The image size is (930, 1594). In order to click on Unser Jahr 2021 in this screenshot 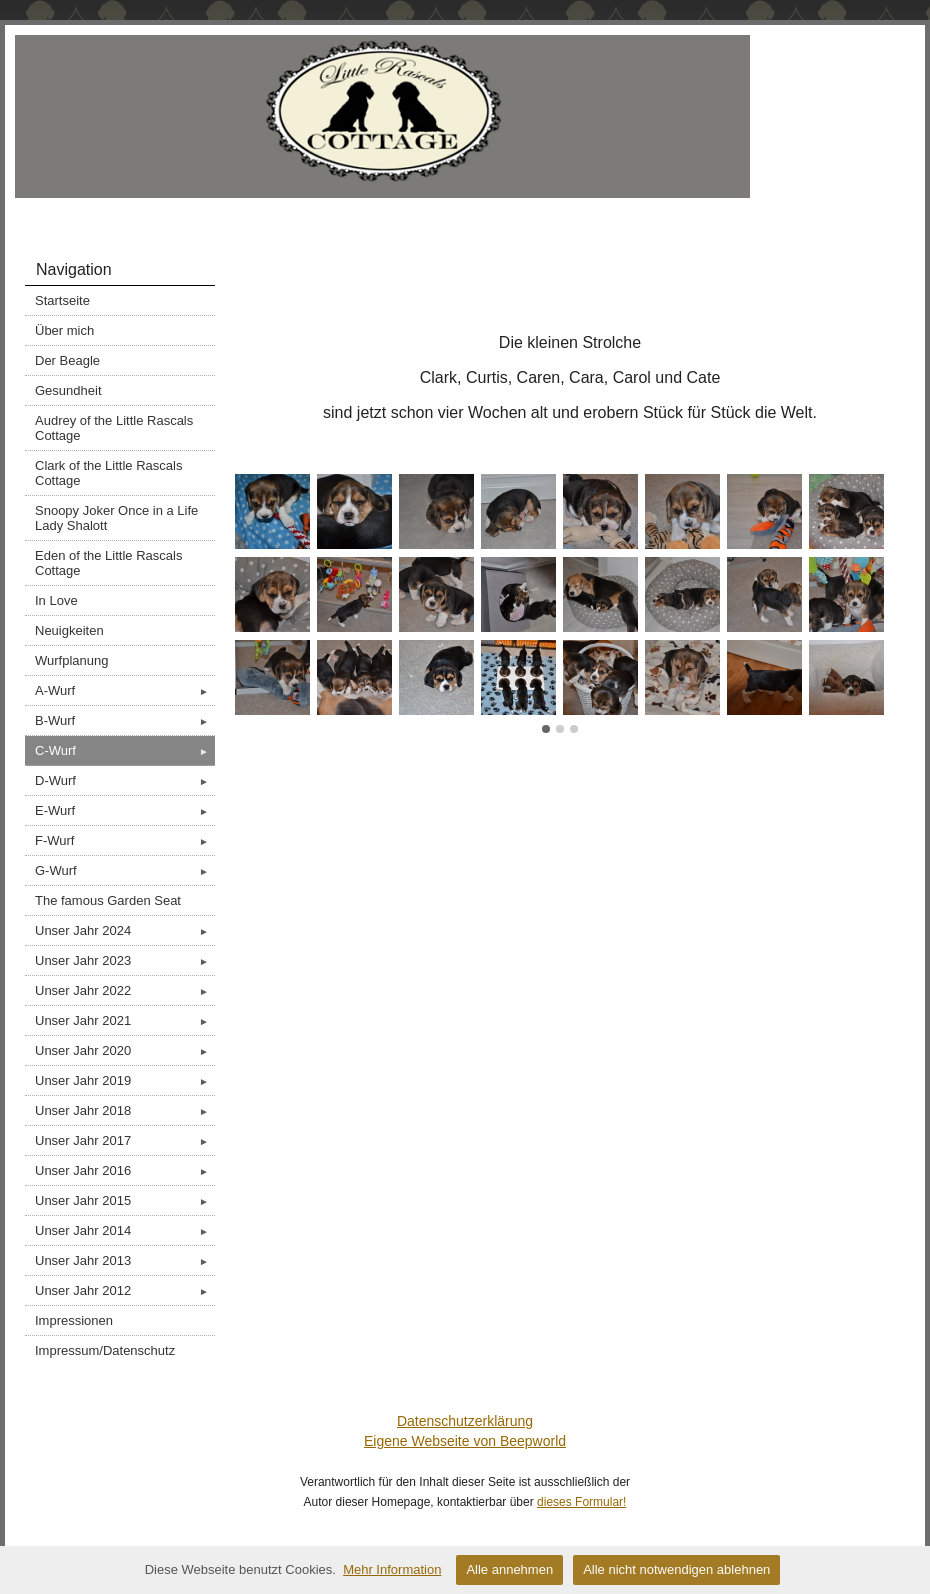, I will do `click(125, 1020)`.